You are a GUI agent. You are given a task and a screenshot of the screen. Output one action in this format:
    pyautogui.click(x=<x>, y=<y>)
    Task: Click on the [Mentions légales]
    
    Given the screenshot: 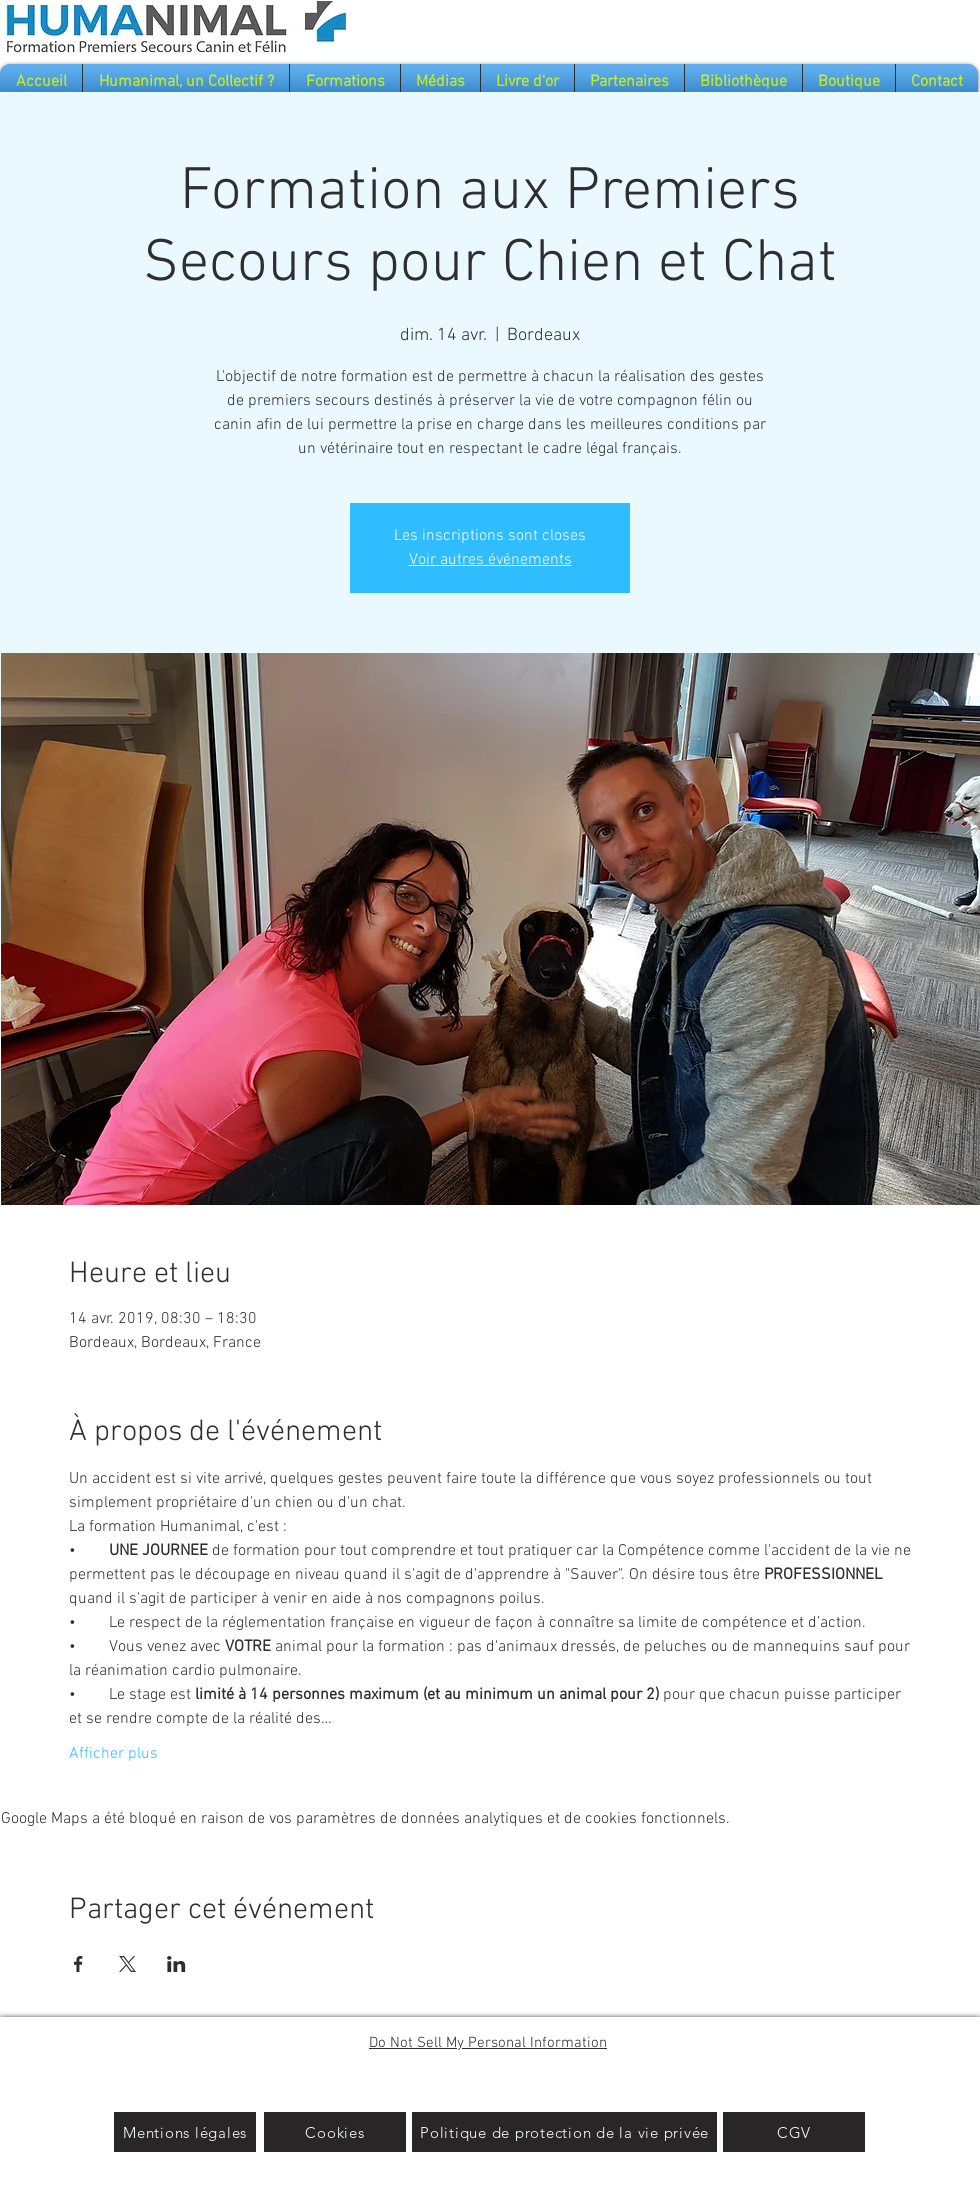 What is the action you would take?
    pyautogui.click(x=185, y=2132)
    